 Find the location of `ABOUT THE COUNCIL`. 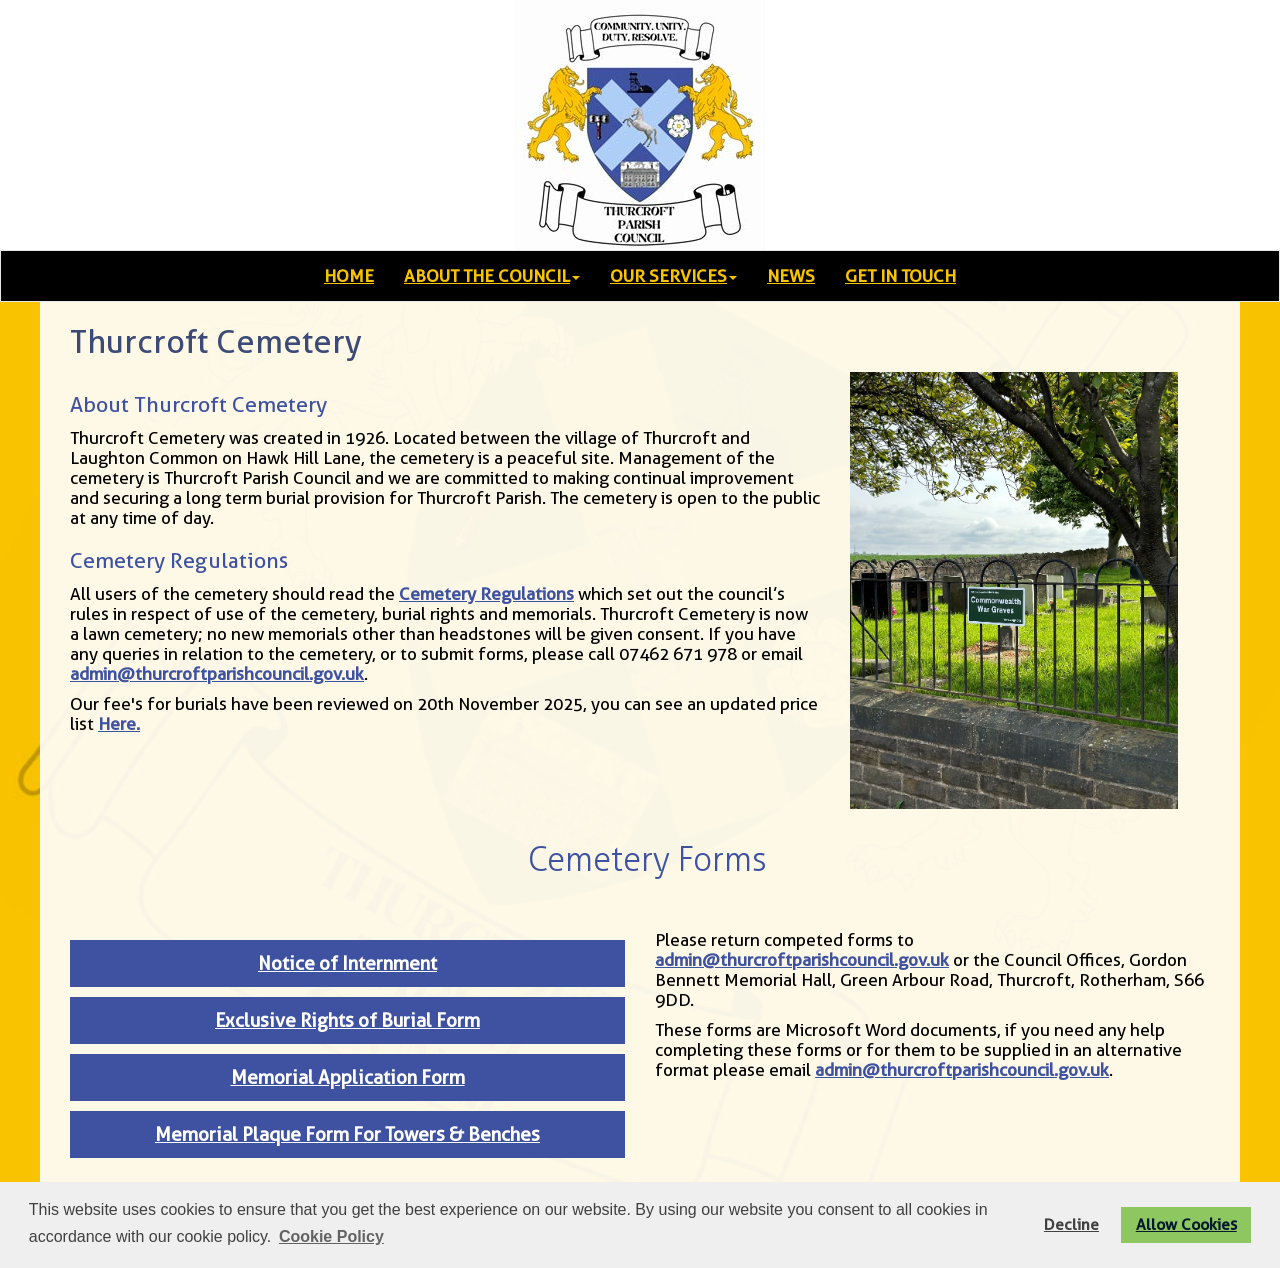

ABOUT THE COUNCIL is located at coordinates (492, 276).